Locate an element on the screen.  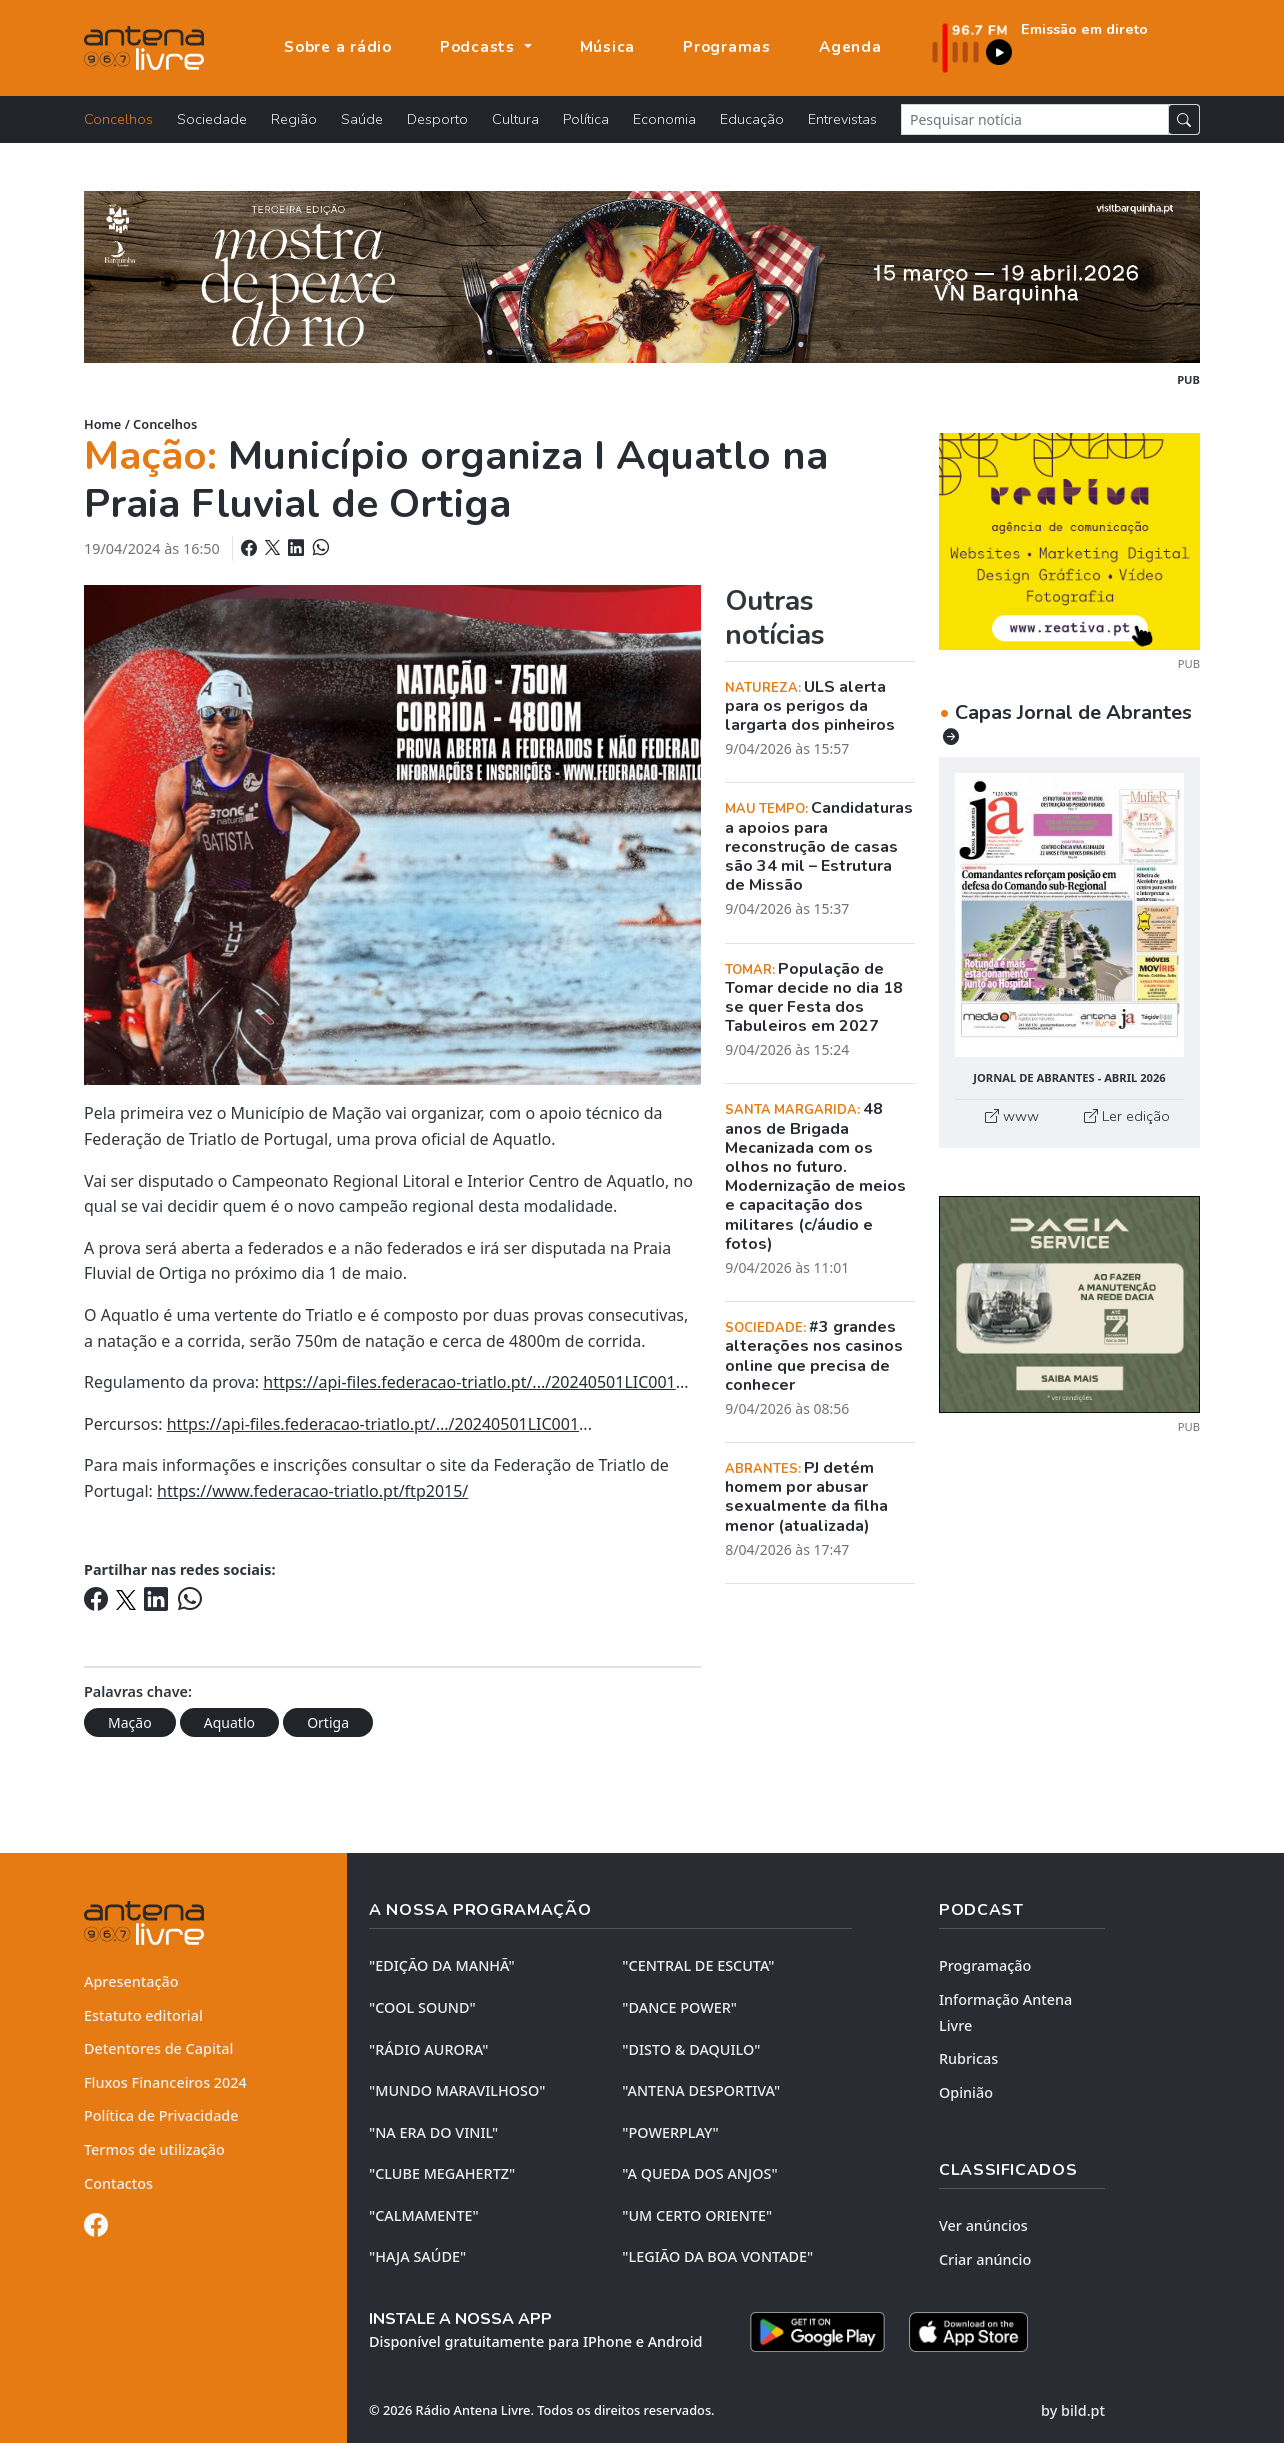
Política de Privacidade is located at coordinates (161, 2115).